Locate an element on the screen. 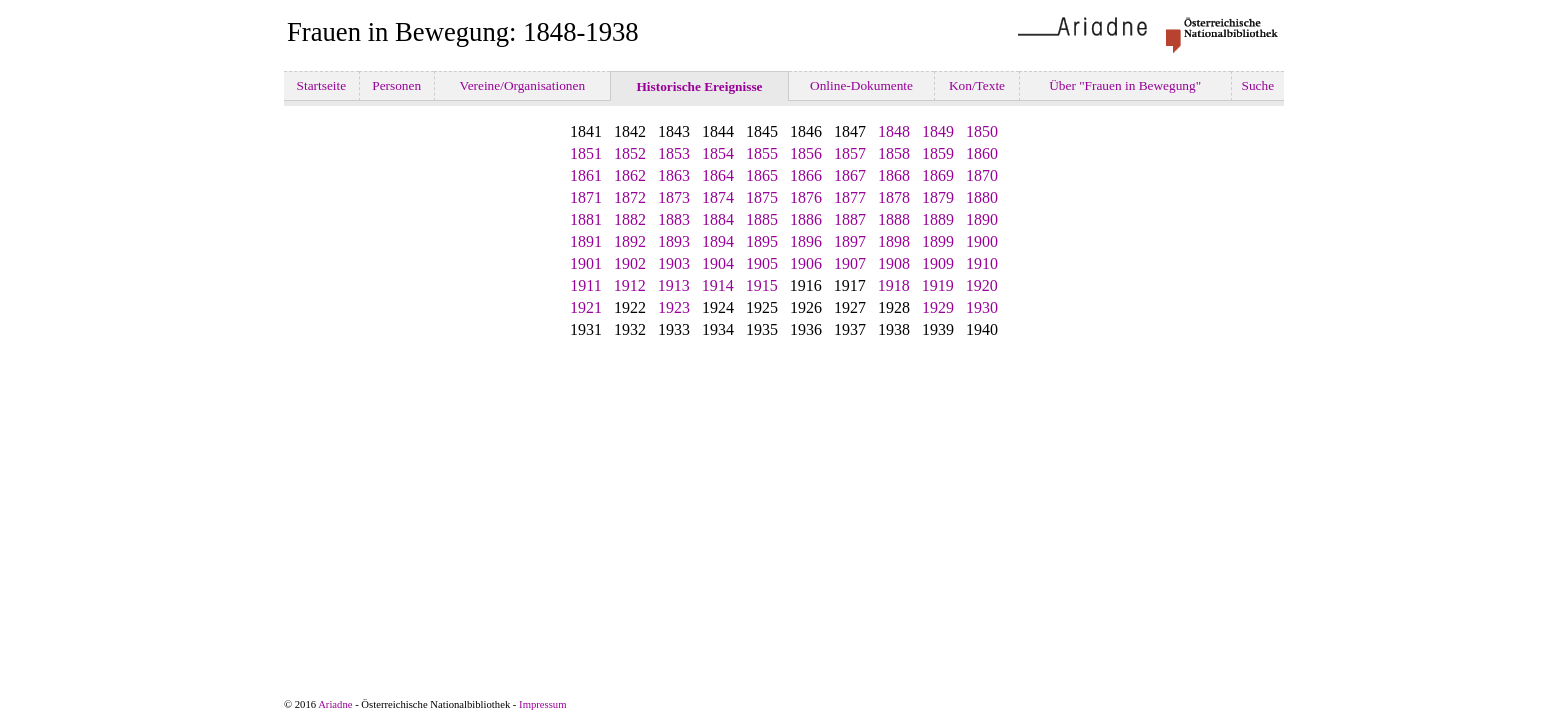 The image size is (1568, 720). 1852 is located at coordinates (630, 153).